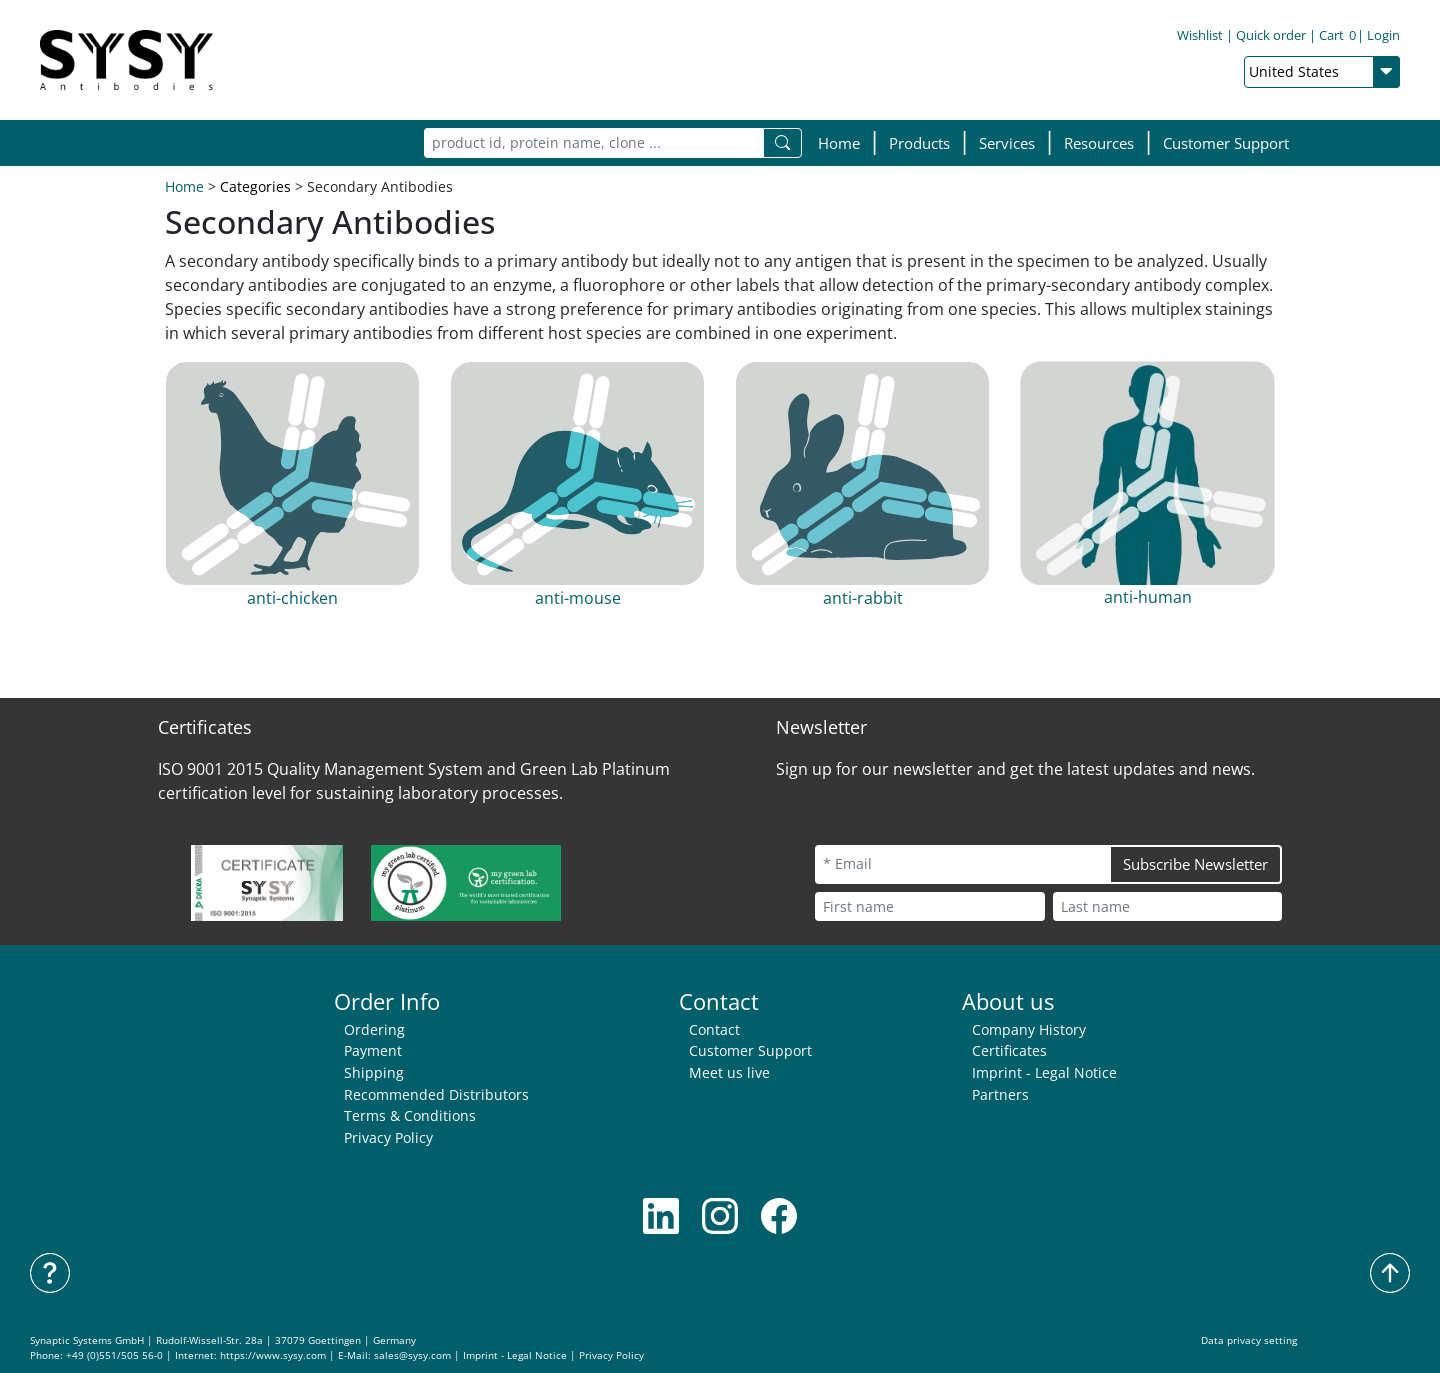  What do you see at coordinates (1009, 1050) in the screenshot?
I see `Certificates` at bounding box center [1009, 1050].